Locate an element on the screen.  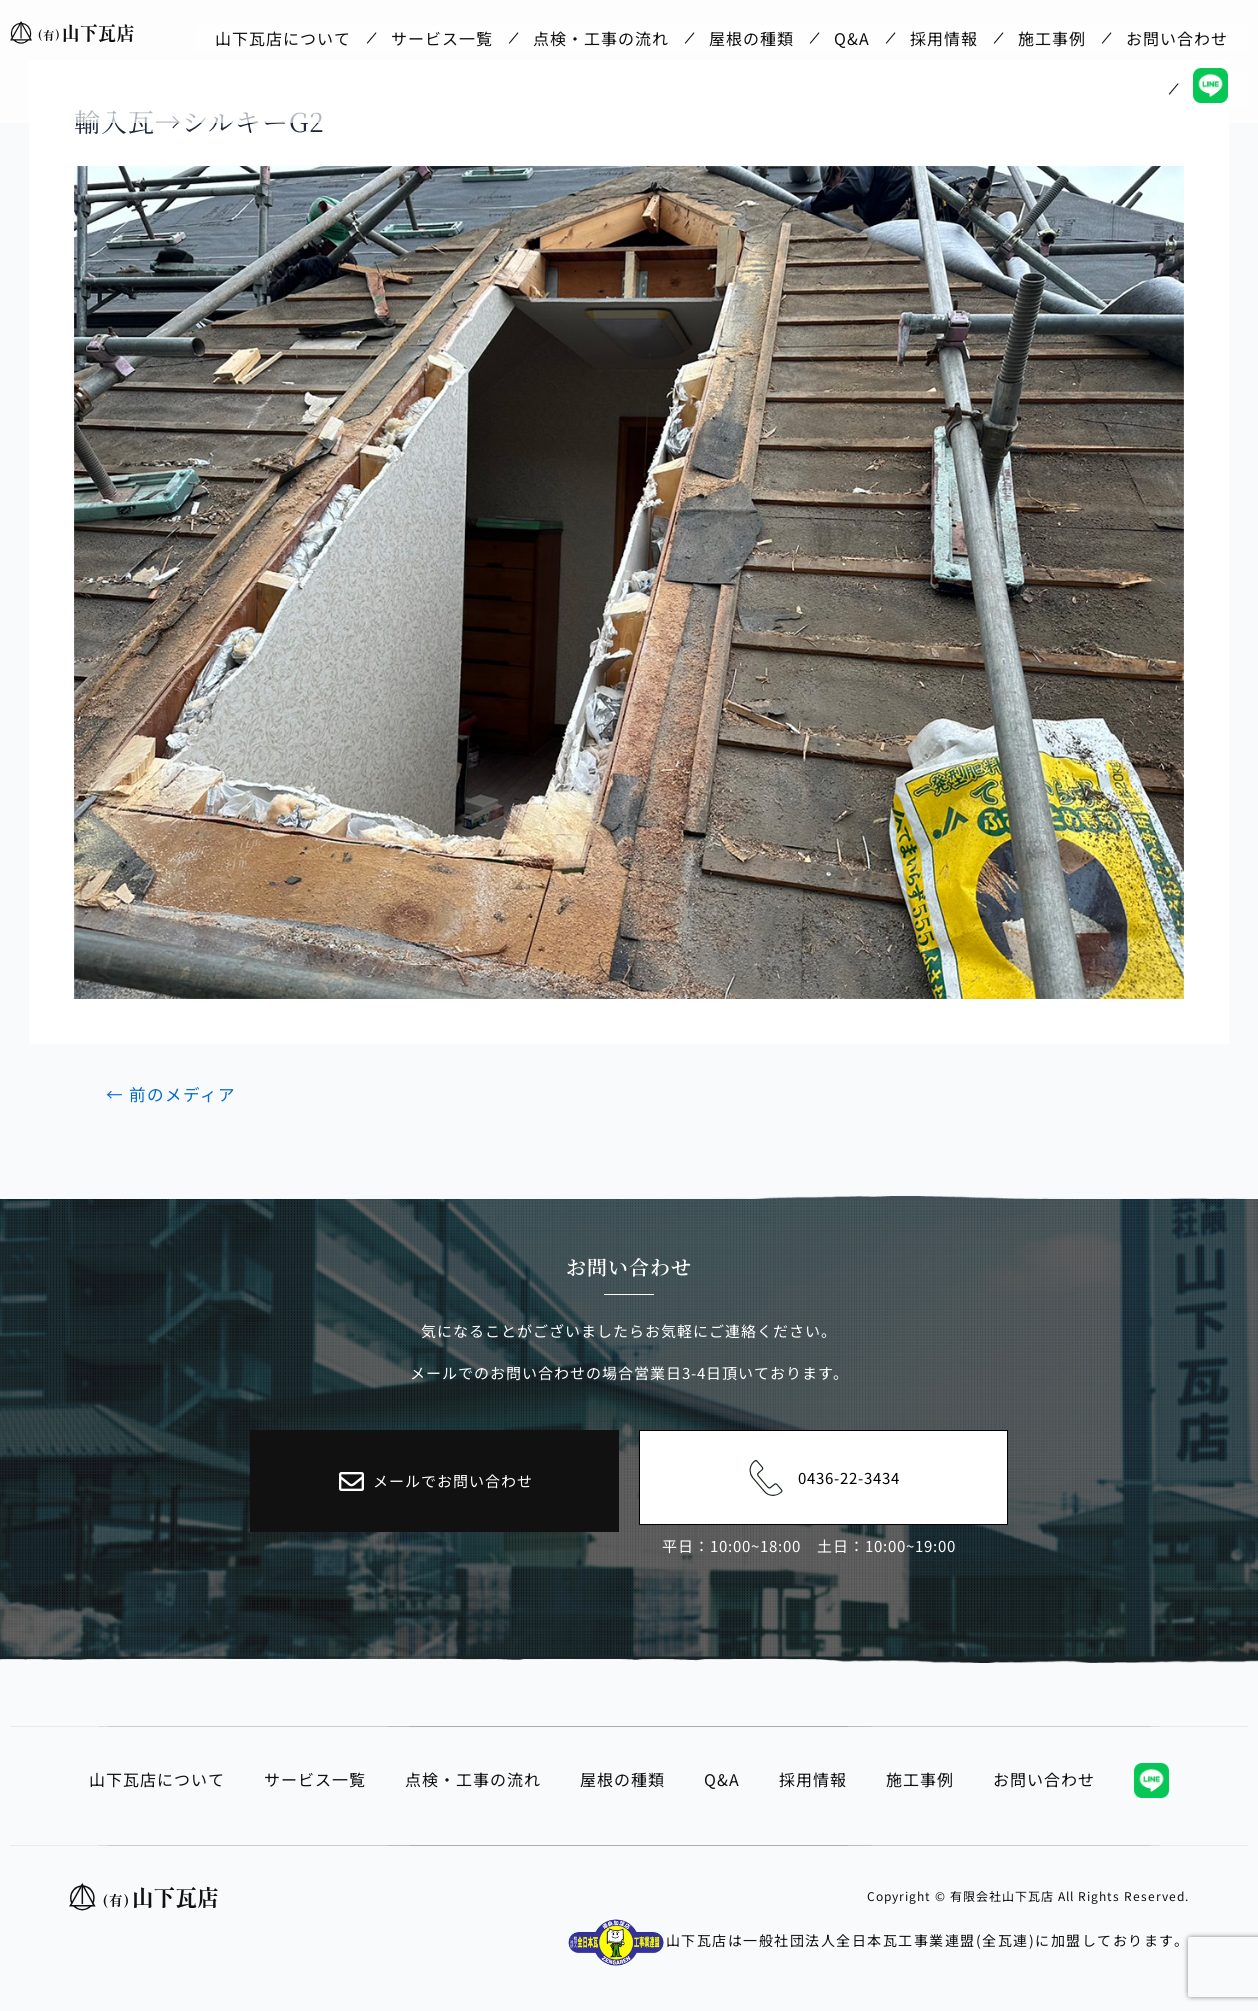
前のメディア is located at coordinates (172, 1093).